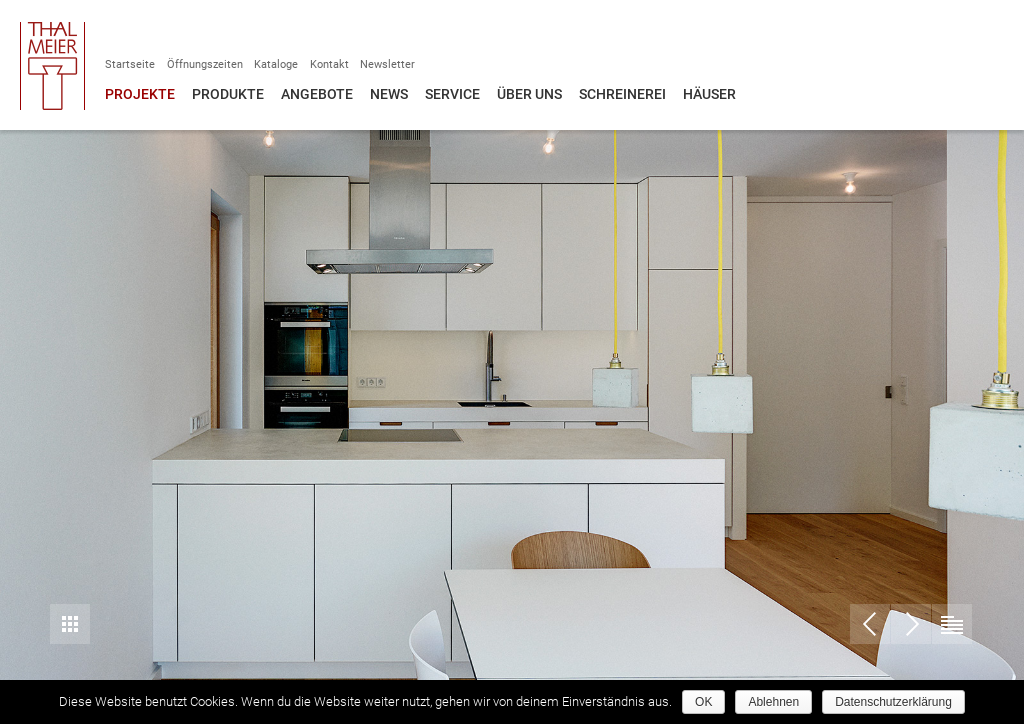 This screenshot has width=1024, height=724. Describe the element at coordinates (389, 94) in the screenshot. I see `News` at that location.